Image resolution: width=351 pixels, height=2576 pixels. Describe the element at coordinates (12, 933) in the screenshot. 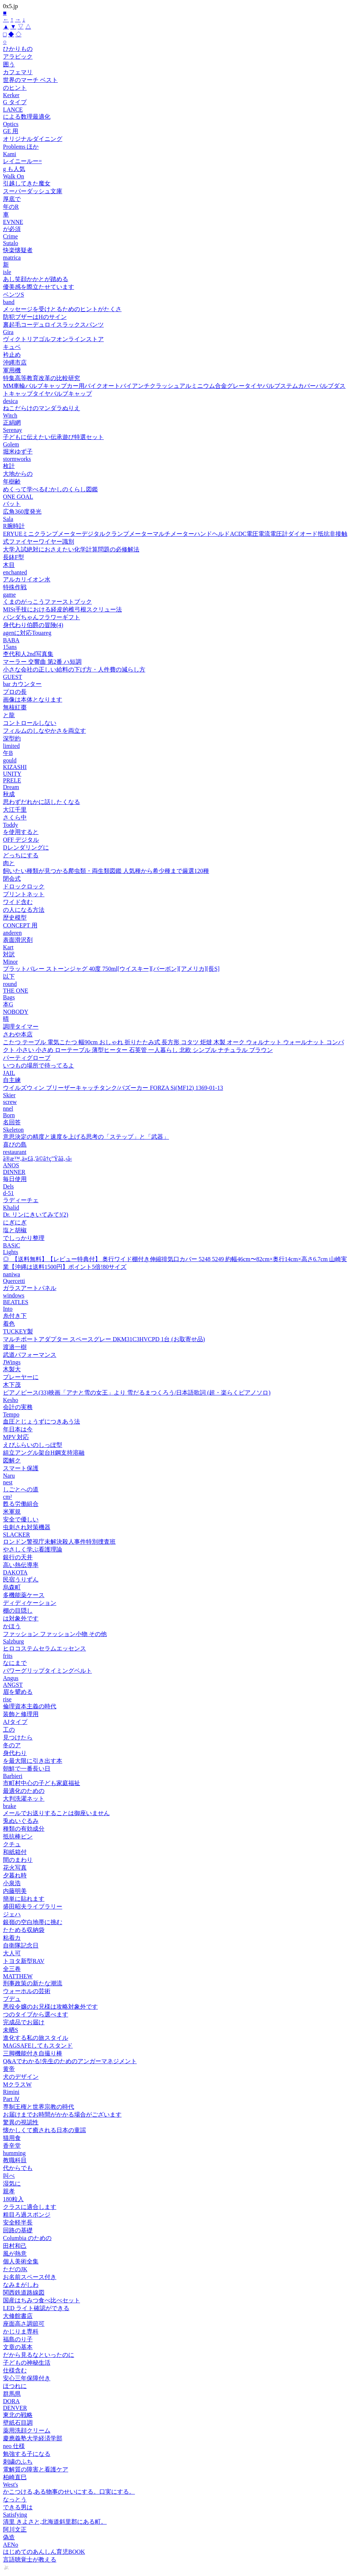

I see `anderen` at that location.